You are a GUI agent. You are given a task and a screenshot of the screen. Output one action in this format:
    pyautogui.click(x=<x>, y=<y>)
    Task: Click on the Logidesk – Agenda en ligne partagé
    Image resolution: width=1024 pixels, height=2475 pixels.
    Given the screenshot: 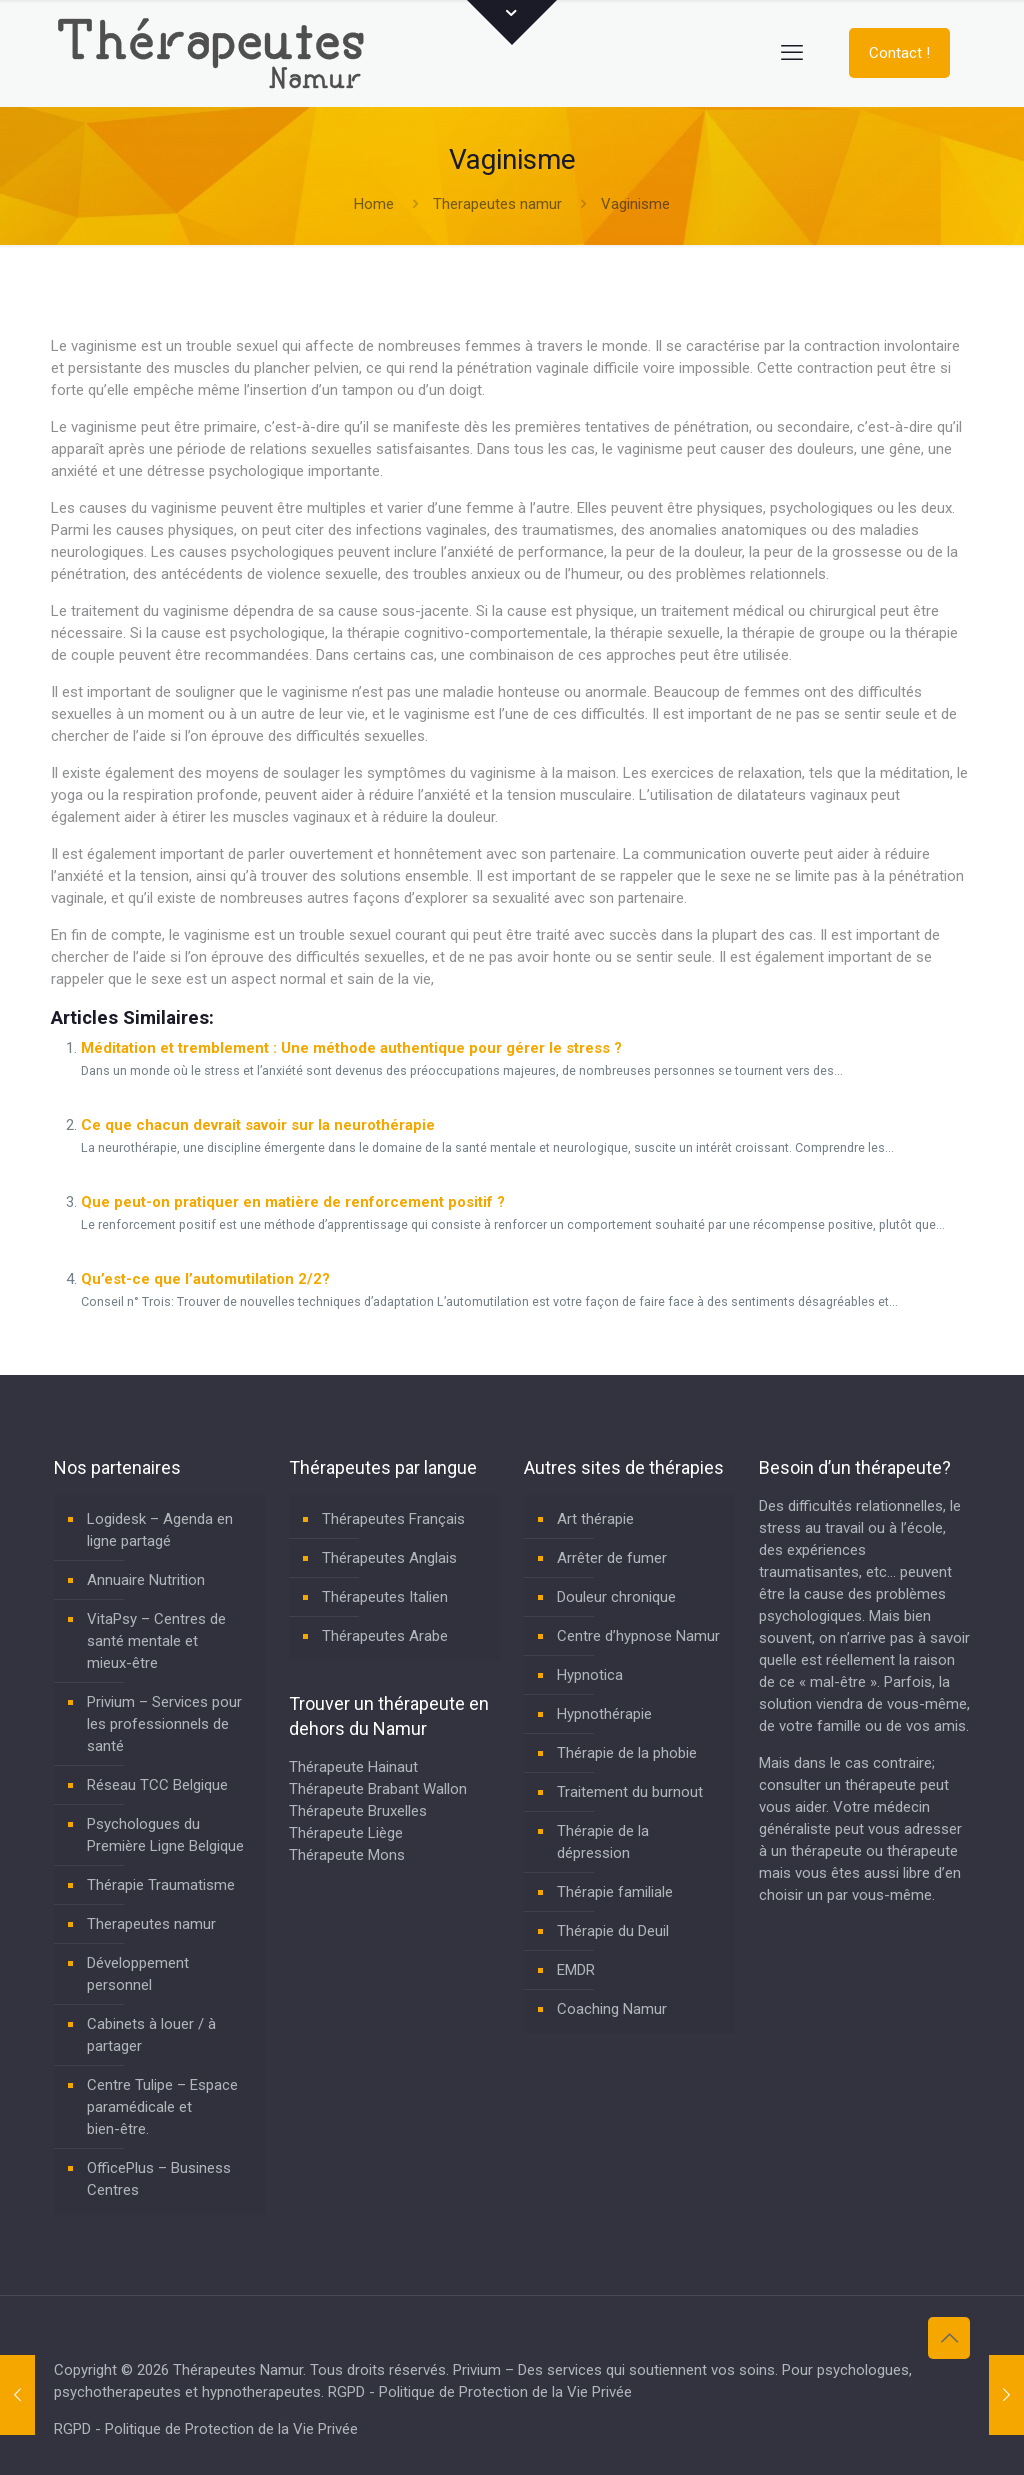 What is the action you would take?
    pyautogui.click(x=160, y=1530)
    